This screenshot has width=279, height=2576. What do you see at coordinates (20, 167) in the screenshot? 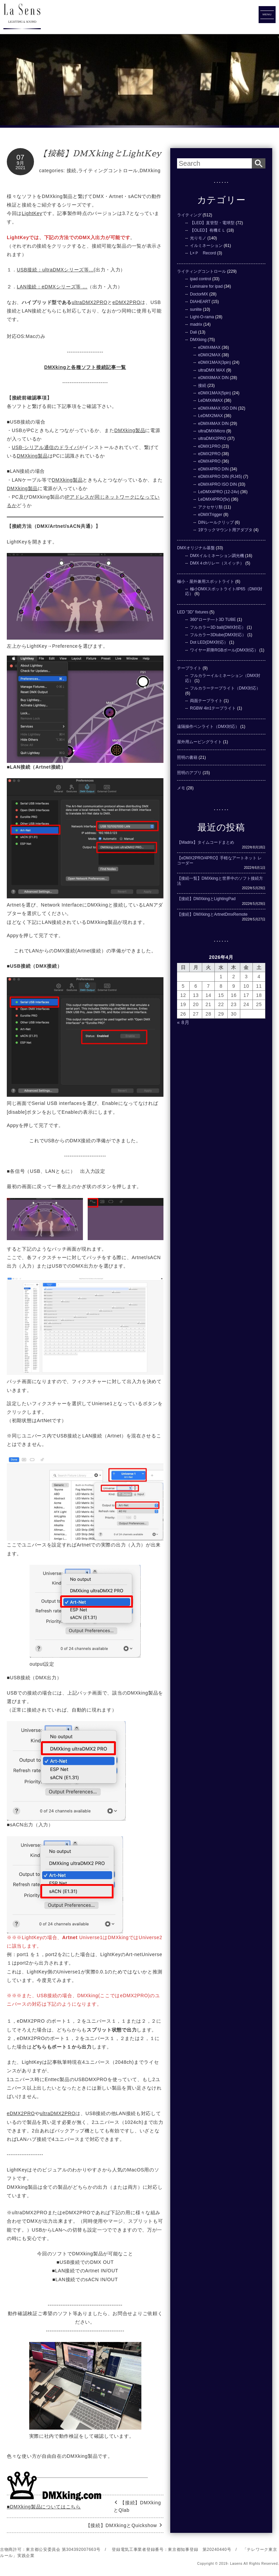
I see `2021` at bounding box center [20, 167].